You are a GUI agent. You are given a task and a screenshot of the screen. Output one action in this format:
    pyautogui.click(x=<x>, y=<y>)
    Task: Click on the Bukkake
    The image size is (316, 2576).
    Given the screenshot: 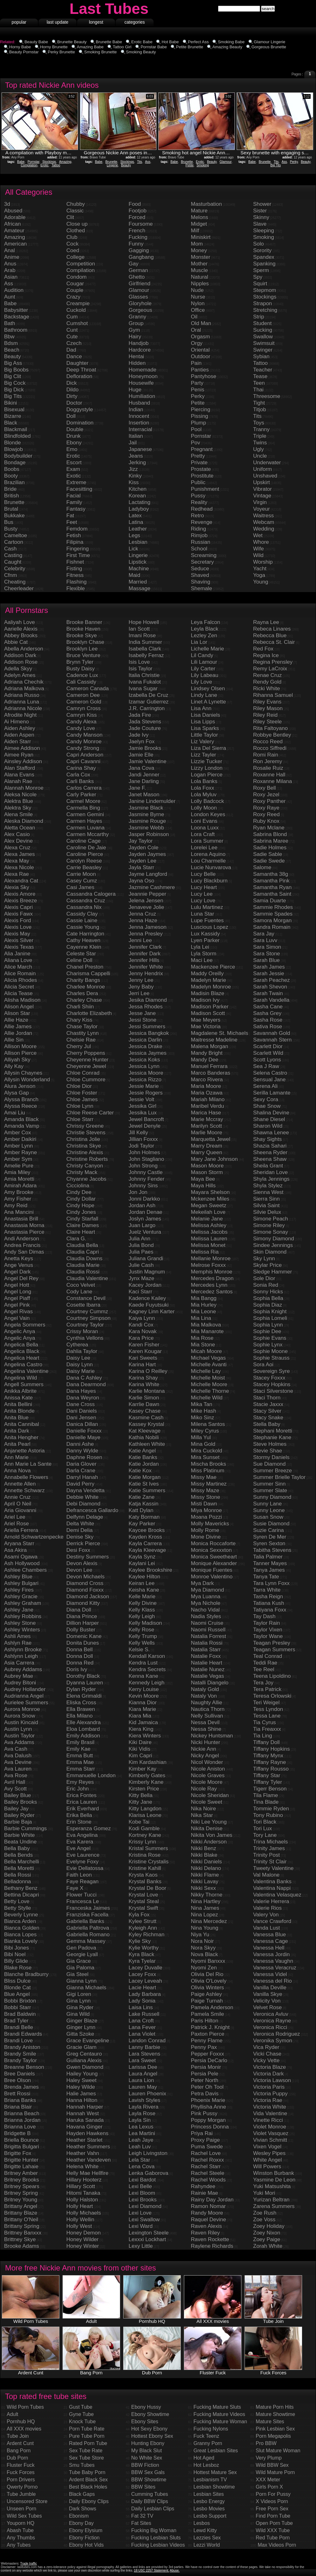 What is the action you would take?
    pyautogui.click(x=14, y=516)
    